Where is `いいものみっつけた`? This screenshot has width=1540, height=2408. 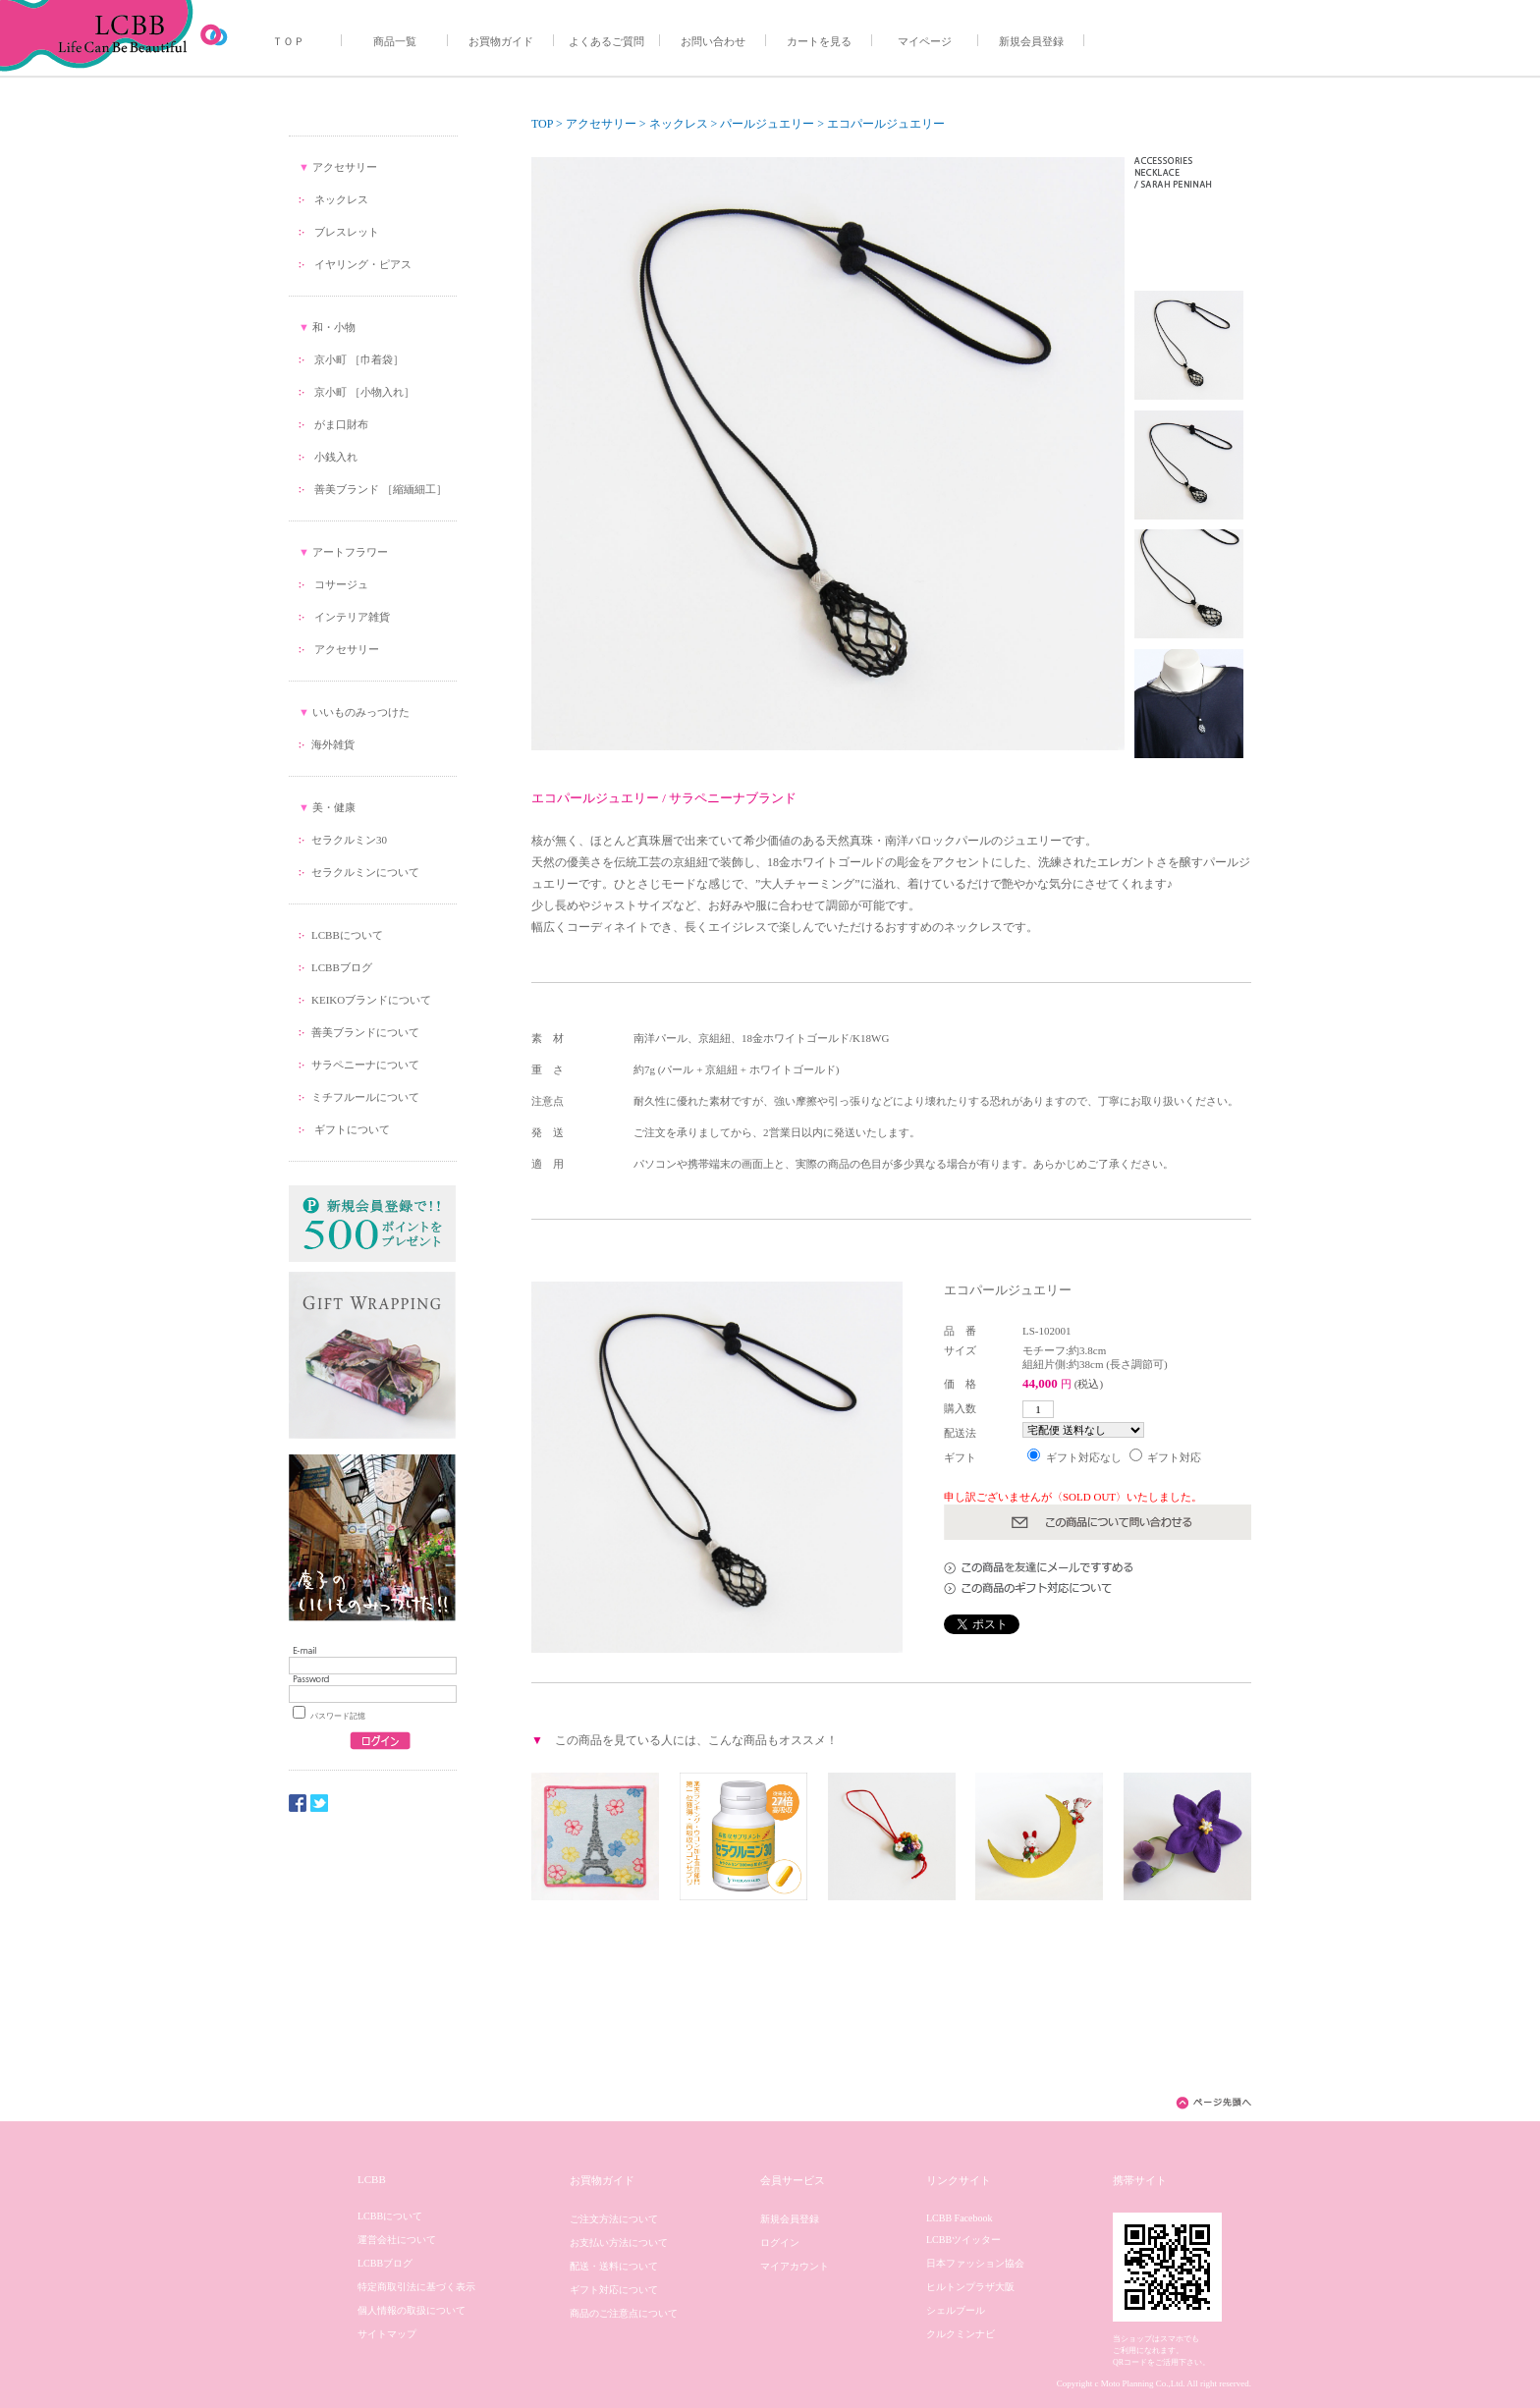
いいものみっつけた is located at coordinates (361, 712).